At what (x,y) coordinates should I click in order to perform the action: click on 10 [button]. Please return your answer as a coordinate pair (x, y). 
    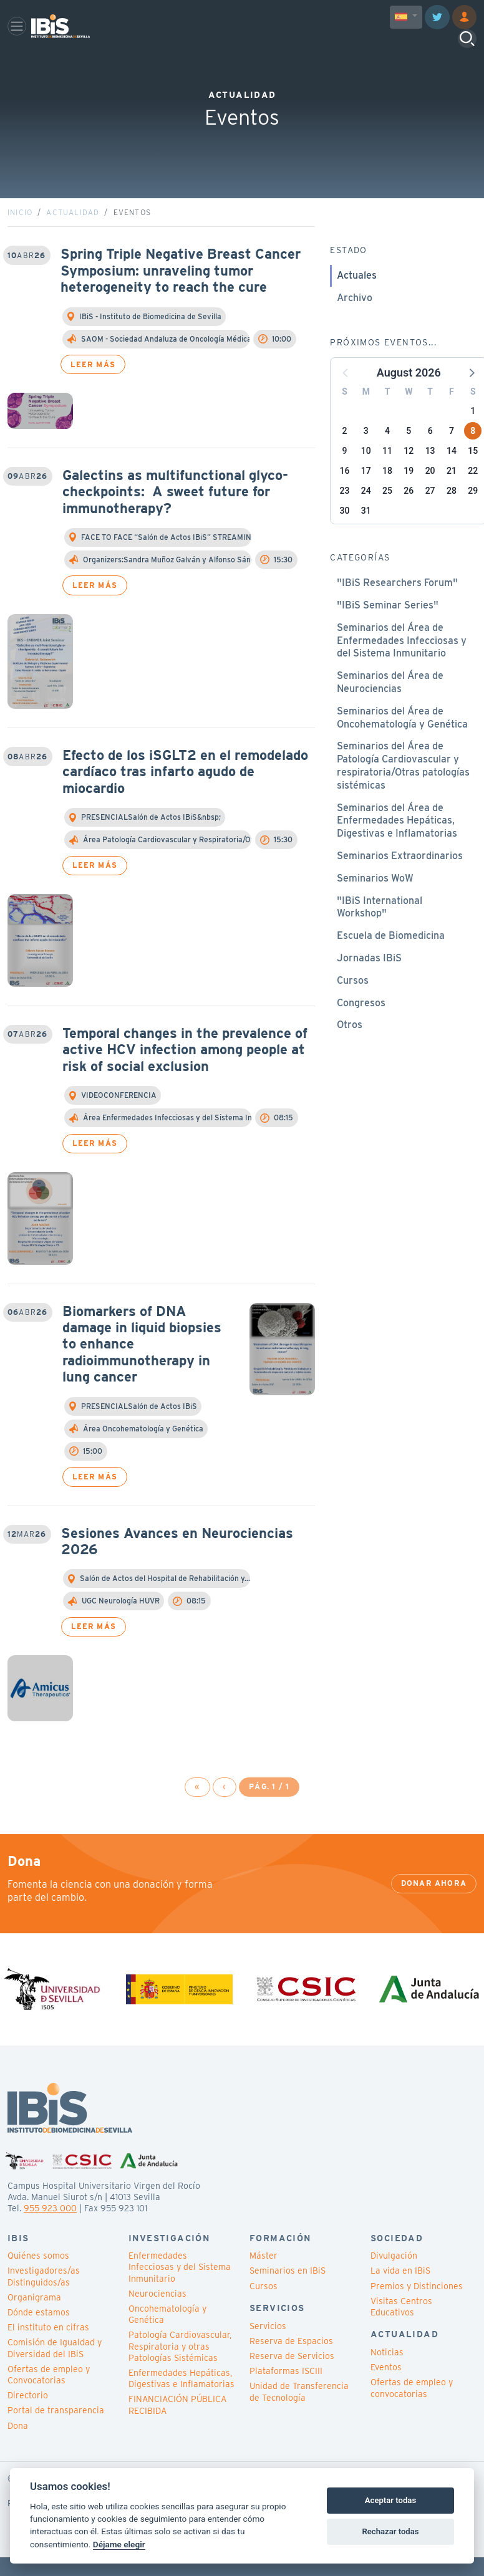
    Looking at the image, I should click on (366, 474).